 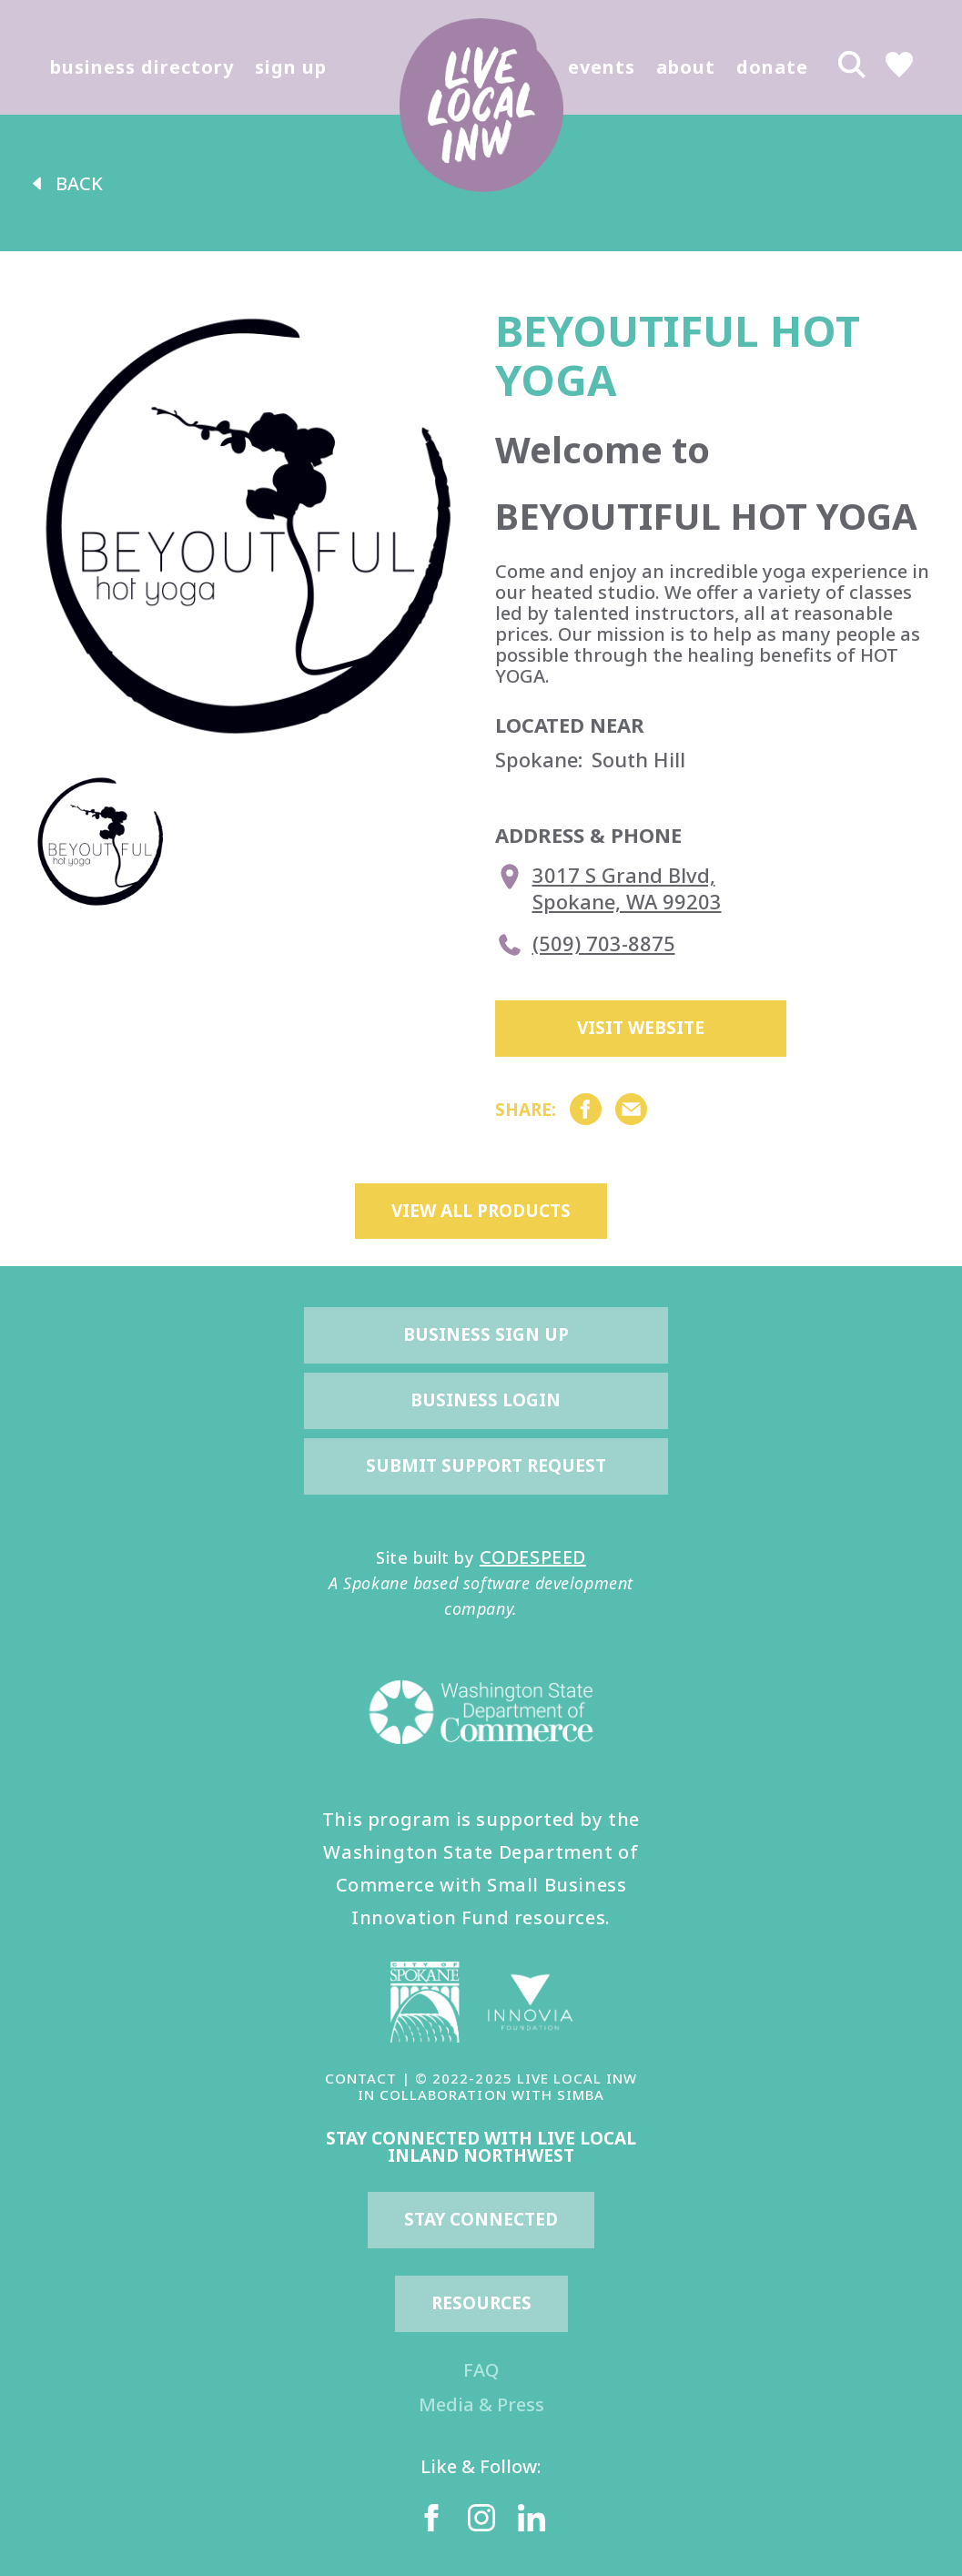 I want to click on SIMBA, so click(x=580, y=2094).